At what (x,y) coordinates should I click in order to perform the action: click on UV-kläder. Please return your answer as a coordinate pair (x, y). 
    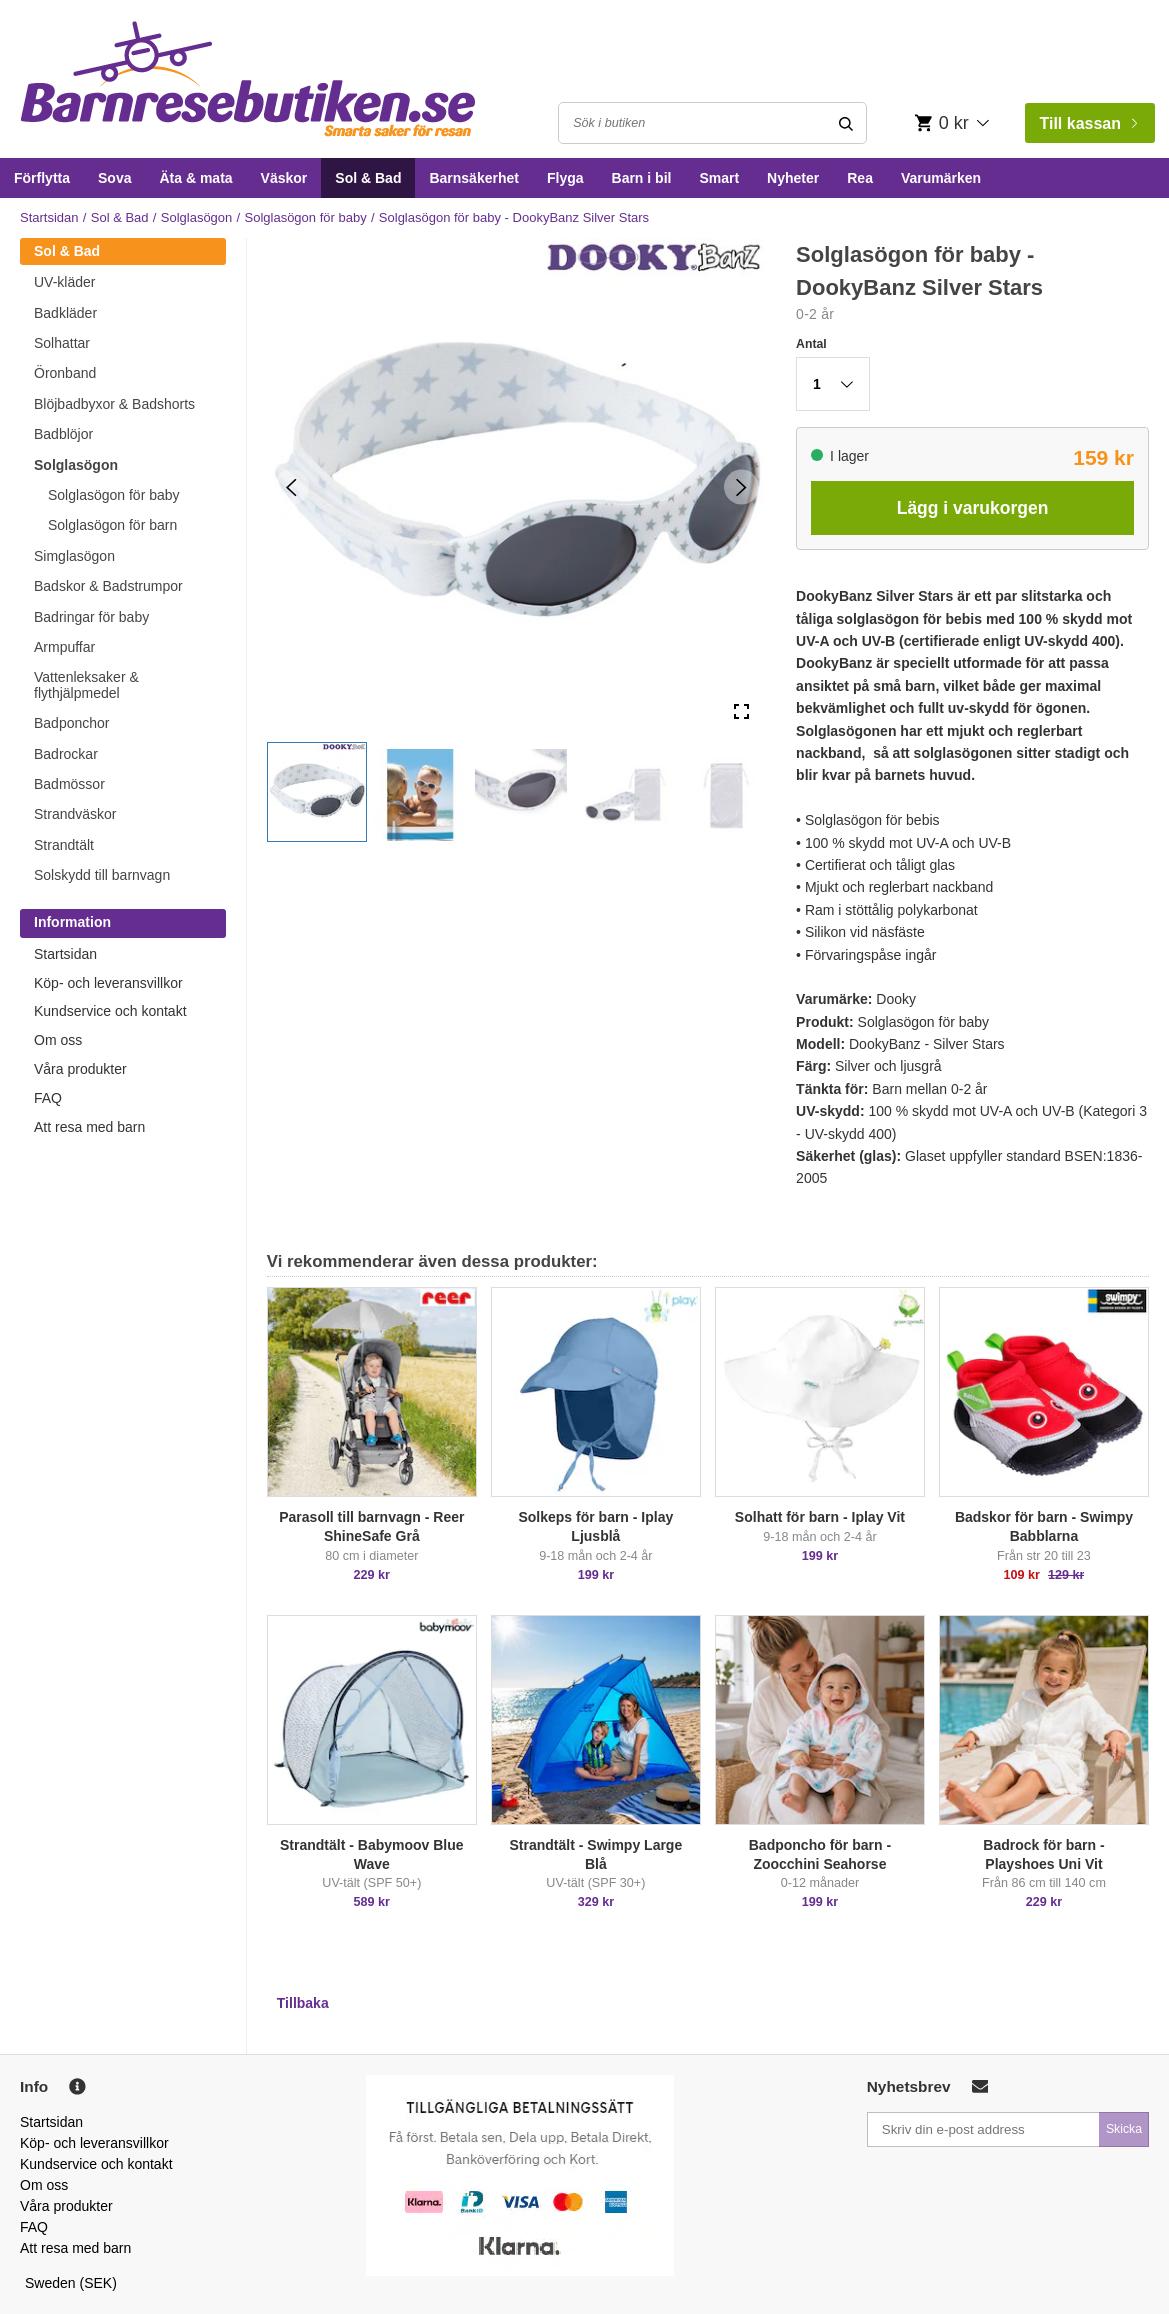
    Looking at the image, I should click on (64, 282).